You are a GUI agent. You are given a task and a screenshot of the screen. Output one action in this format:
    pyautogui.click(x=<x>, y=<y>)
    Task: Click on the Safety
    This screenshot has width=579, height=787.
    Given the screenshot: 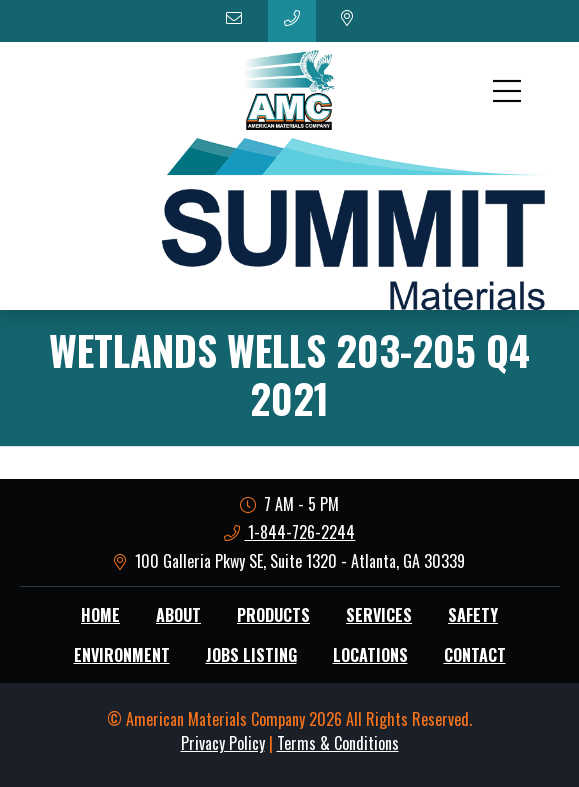 What is the action you would take?
    pyautogui.click(x=473, y=615)
    